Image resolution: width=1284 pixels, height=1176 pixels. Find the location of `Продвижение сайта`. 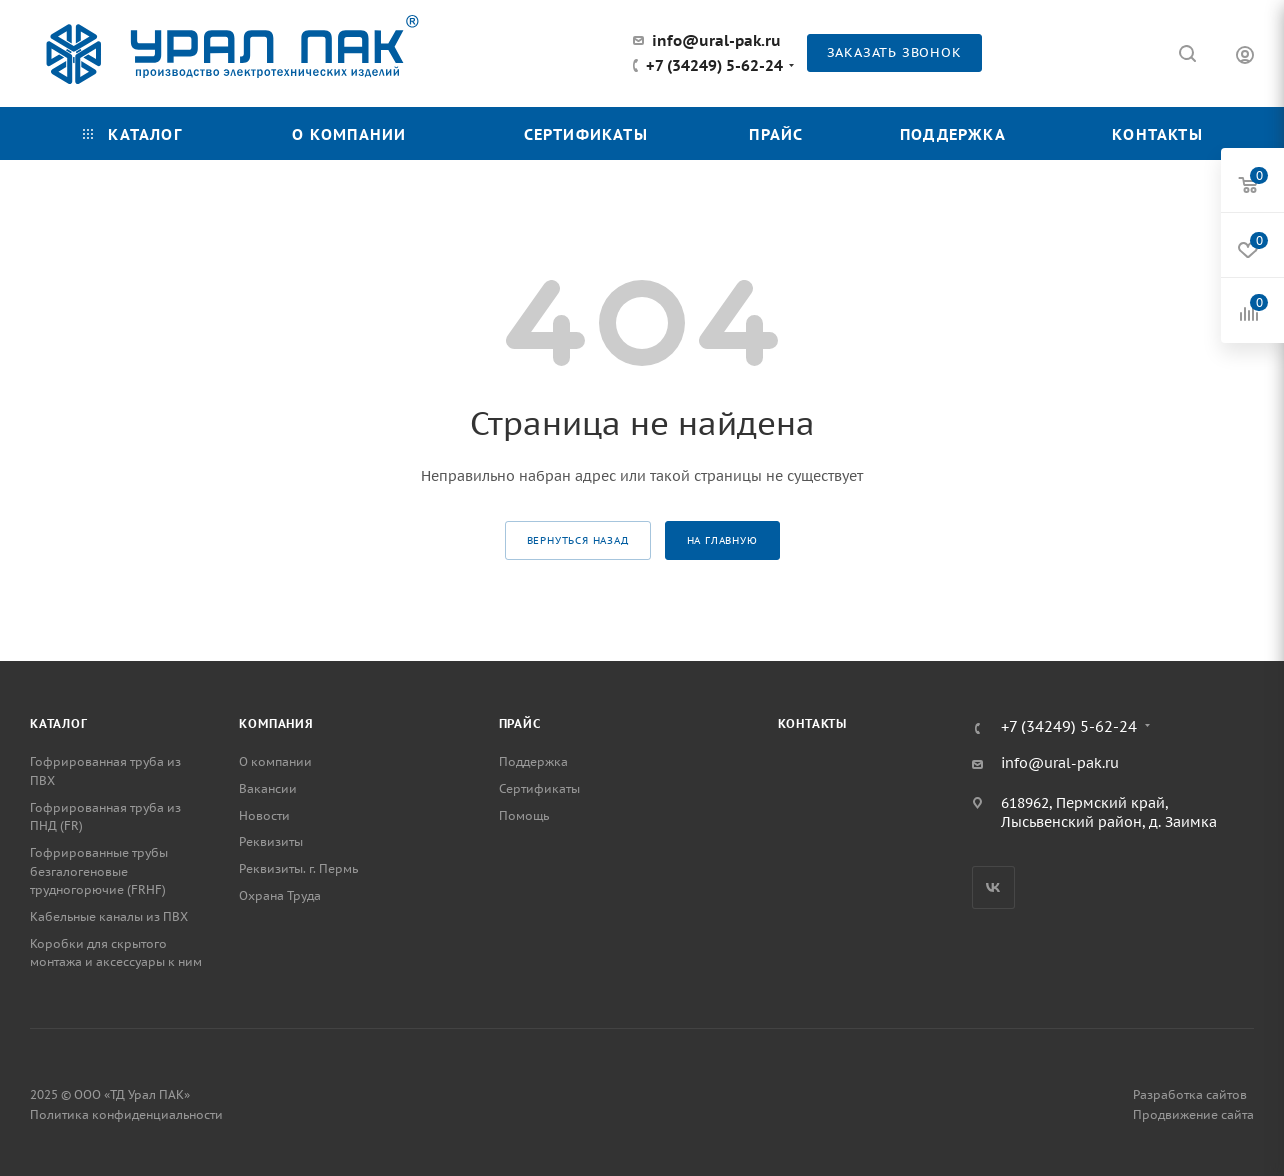

Продвижение сайта is located at coordinates (1193, 1114).